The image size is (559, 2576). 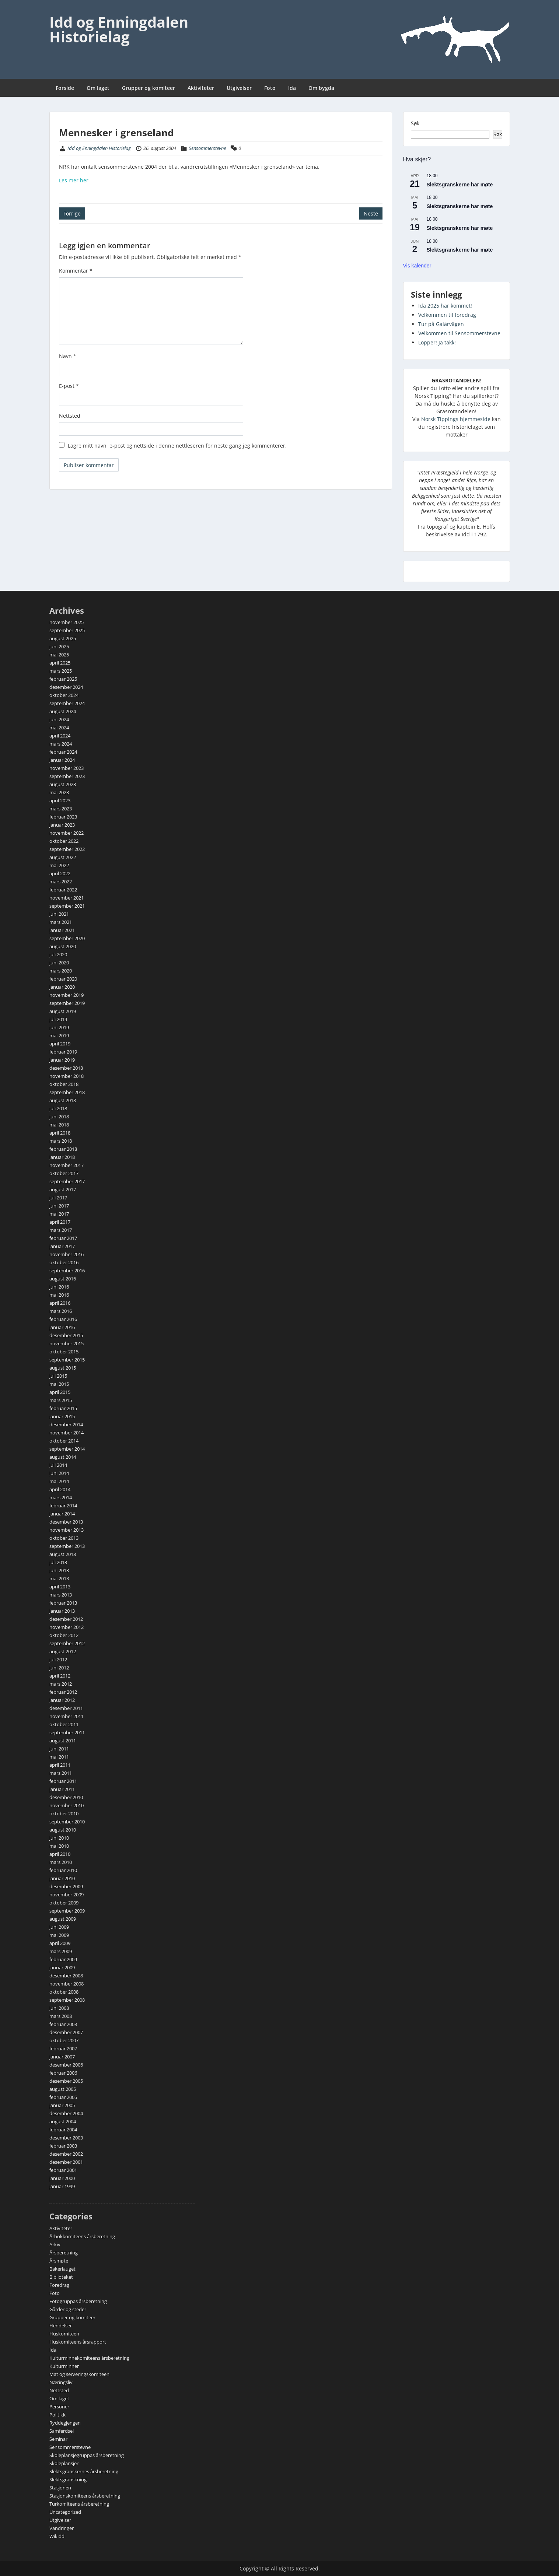 What do you see at coordinates (62, 946) in the screenshot?
I see `august 2020` at bounding box center [62, 946].